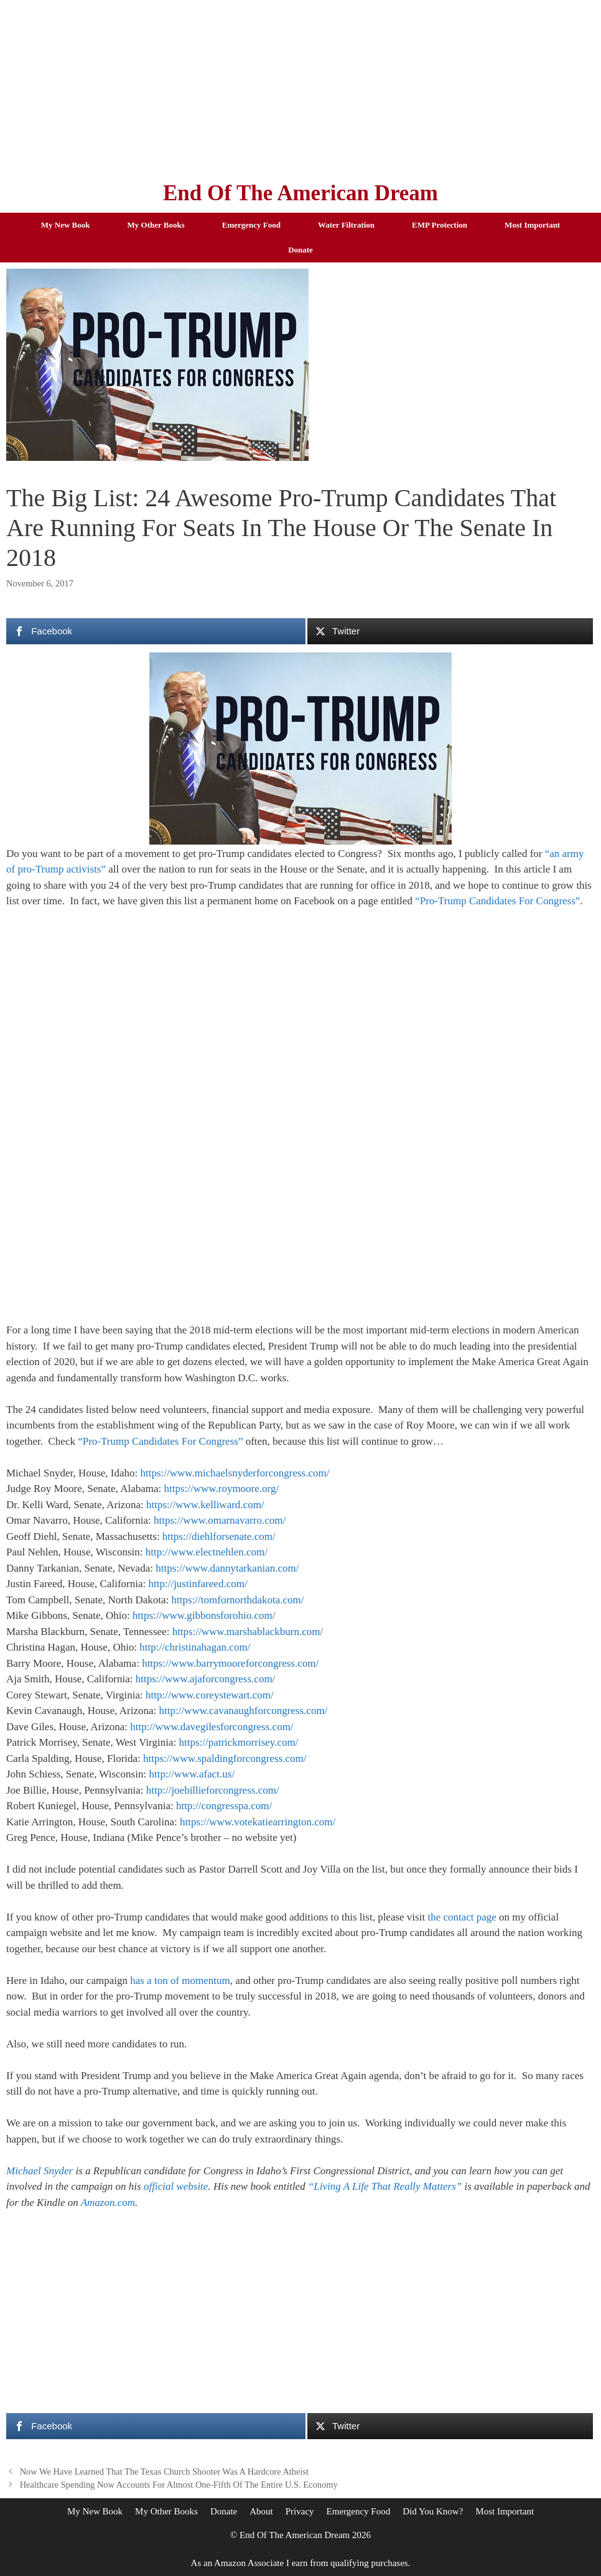 This screenshot has width=601, height=2576. What do you see at coordinates (461, 1917) in the screenshot?
I see `the contact page` at bounding box center [461, 1917].